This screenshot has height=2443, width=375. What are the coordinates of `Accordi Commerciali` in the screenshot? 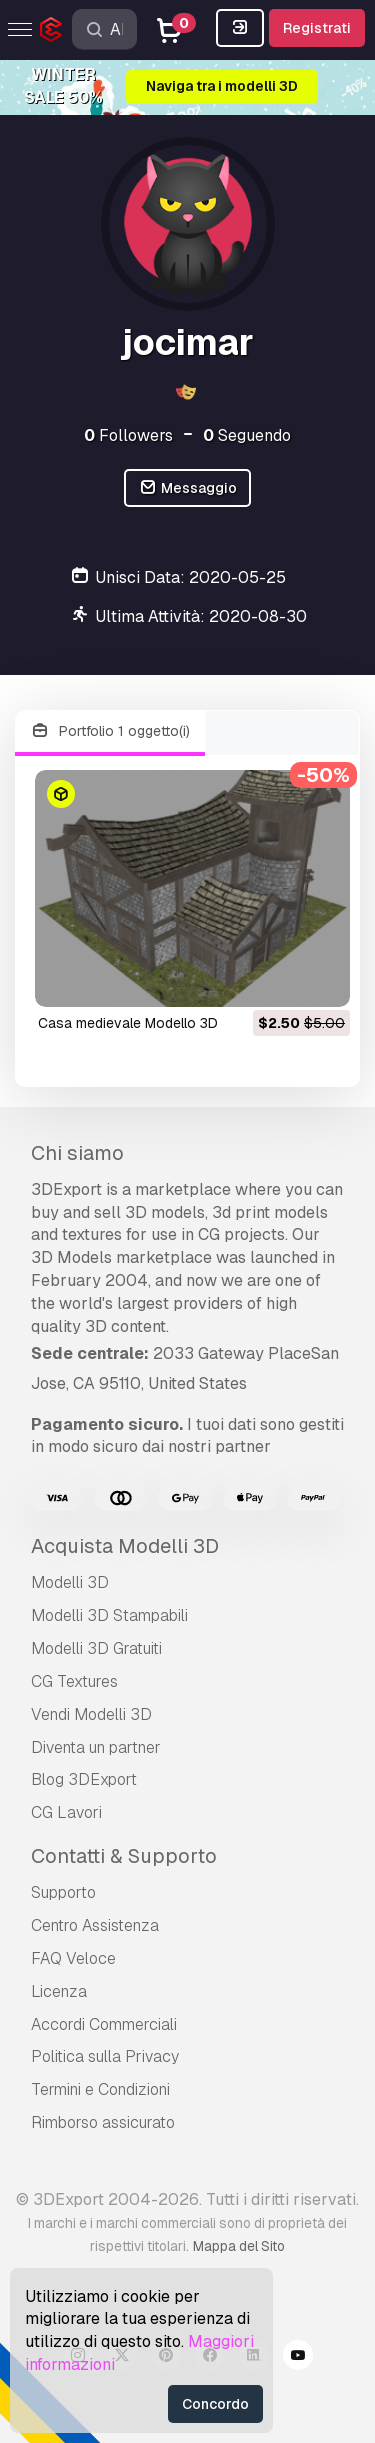 It's located at (104, 2024).